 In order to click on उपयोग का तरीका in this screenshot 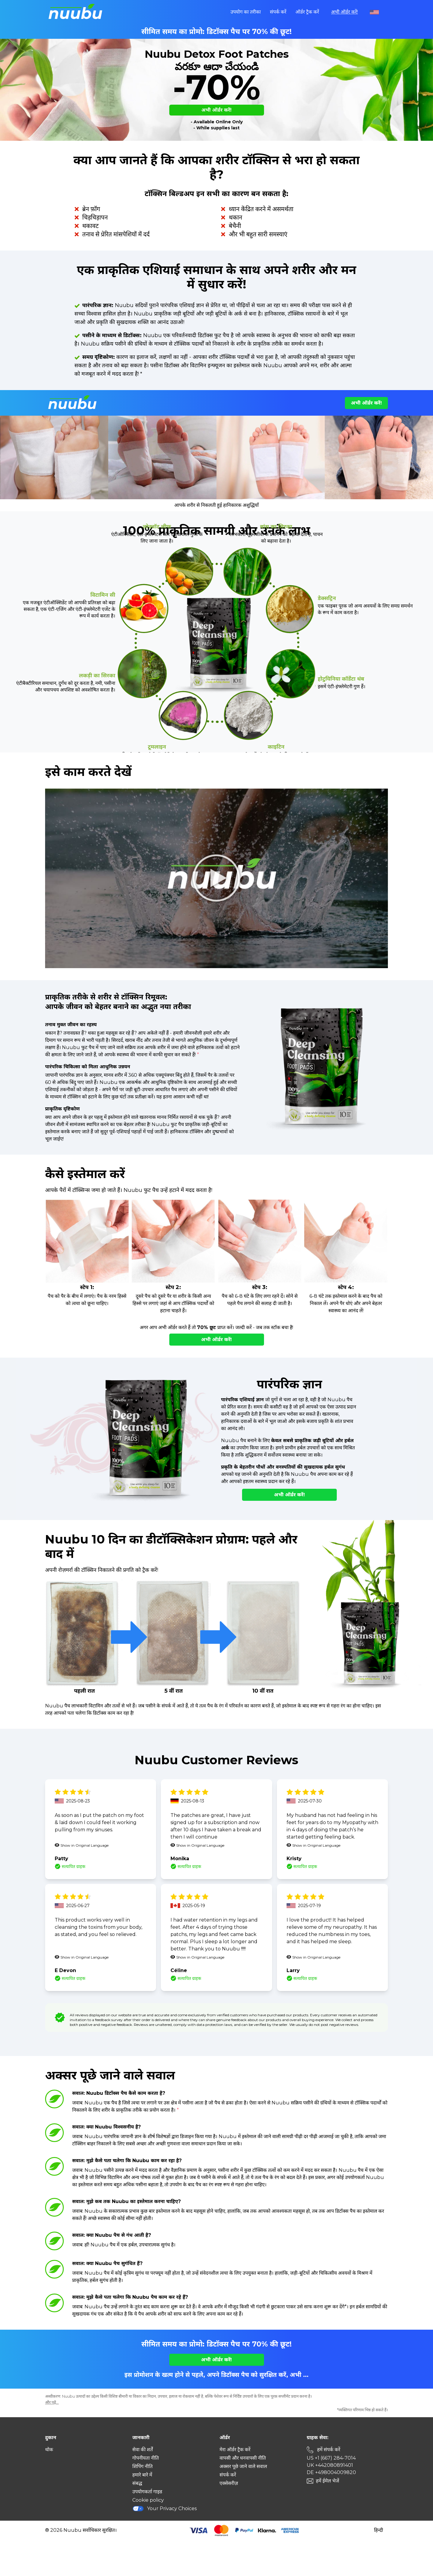, I will do `click(245, 12)`.